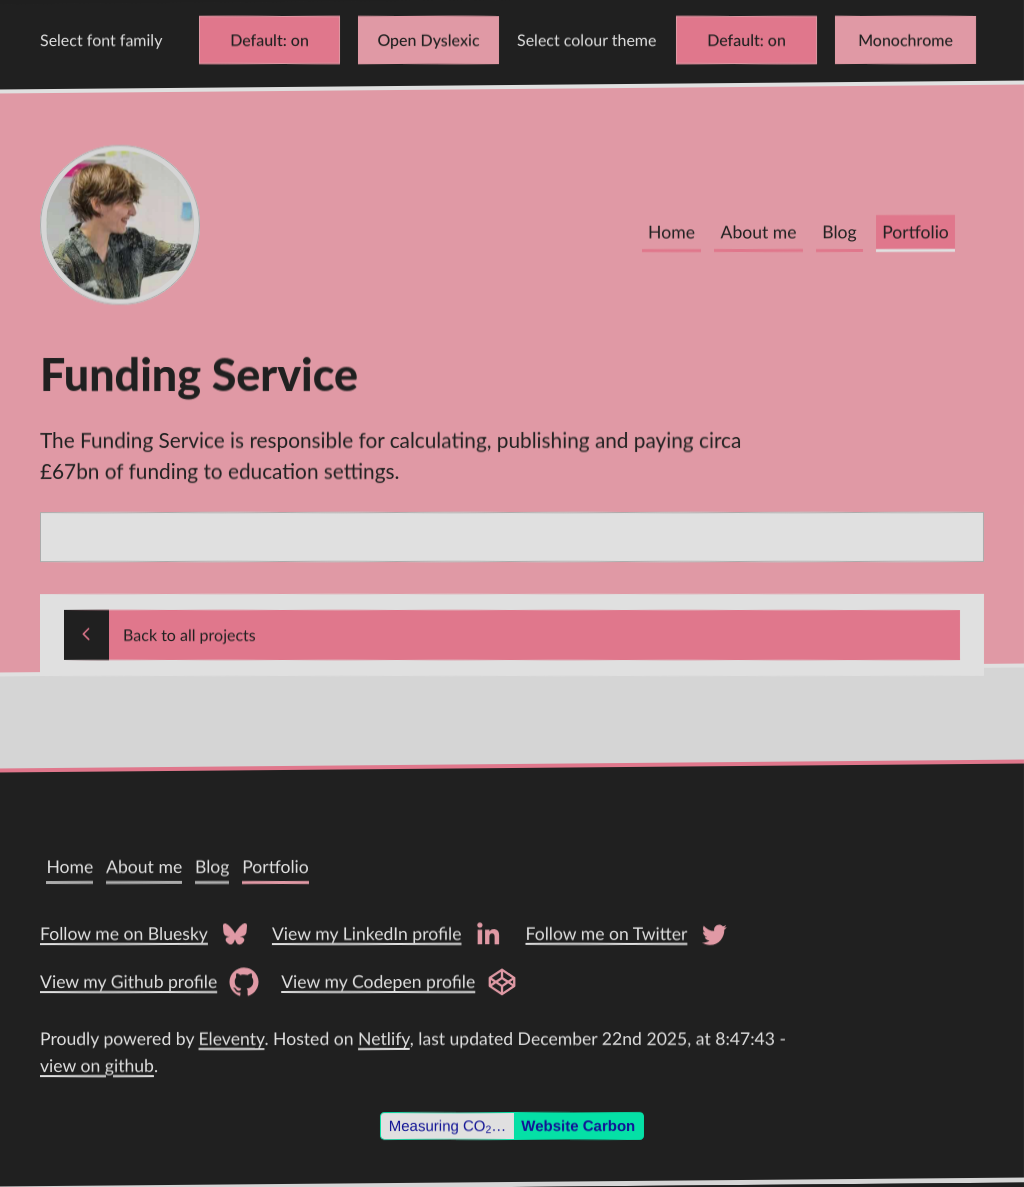 Image resolution: width=1024 pixels, height=1187 pixels. Describe the element at coordinates (428, 39) in the screenshot. I see `Open Dyslexic [Change font to Open Dyslexic]` at that location.